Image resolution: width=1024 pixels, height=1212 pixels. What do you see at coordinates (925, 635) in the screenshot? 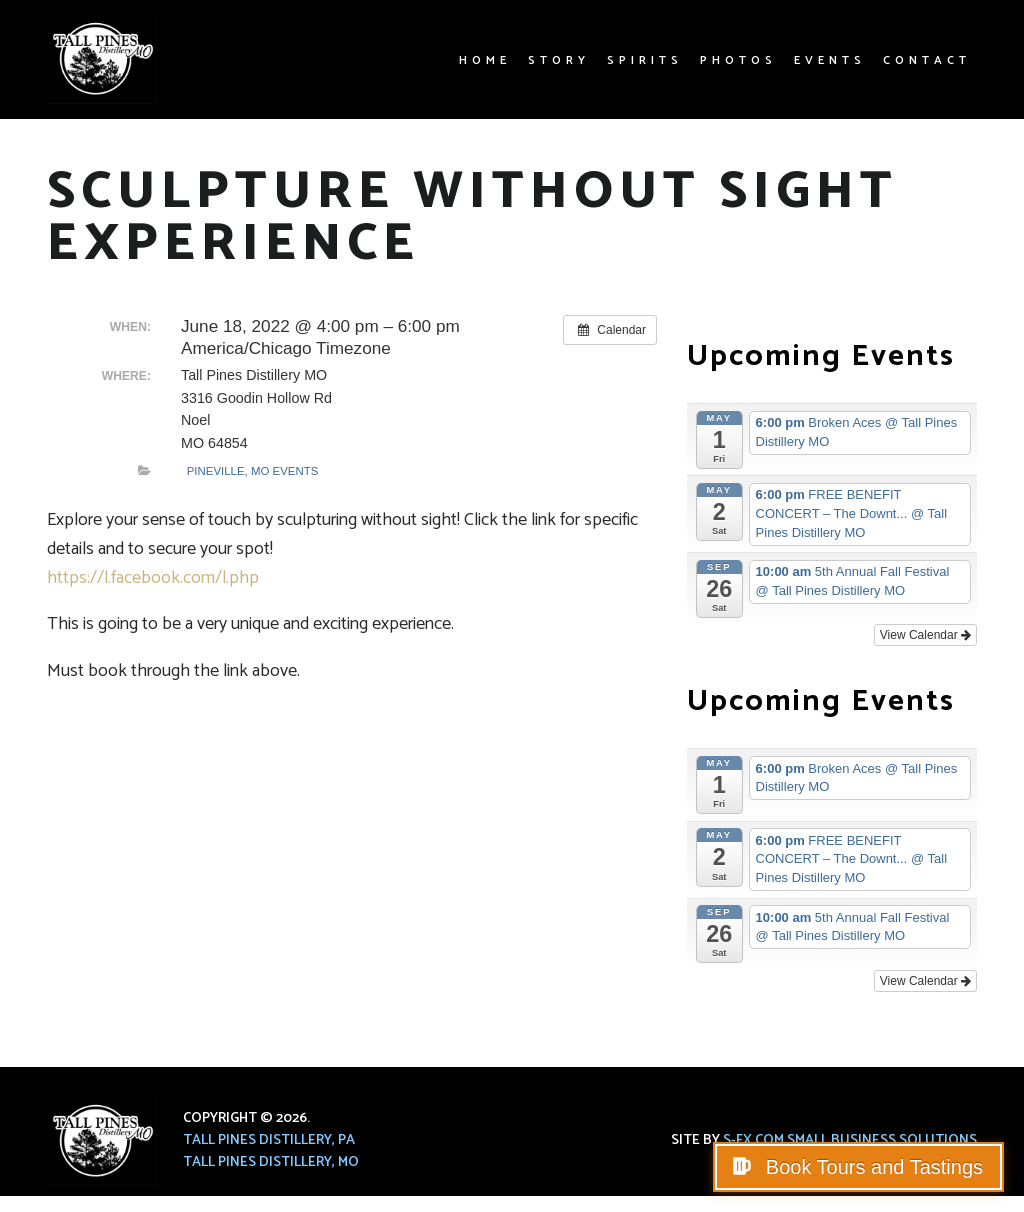
I see `View Calendar` at bounding box center [925, 635].